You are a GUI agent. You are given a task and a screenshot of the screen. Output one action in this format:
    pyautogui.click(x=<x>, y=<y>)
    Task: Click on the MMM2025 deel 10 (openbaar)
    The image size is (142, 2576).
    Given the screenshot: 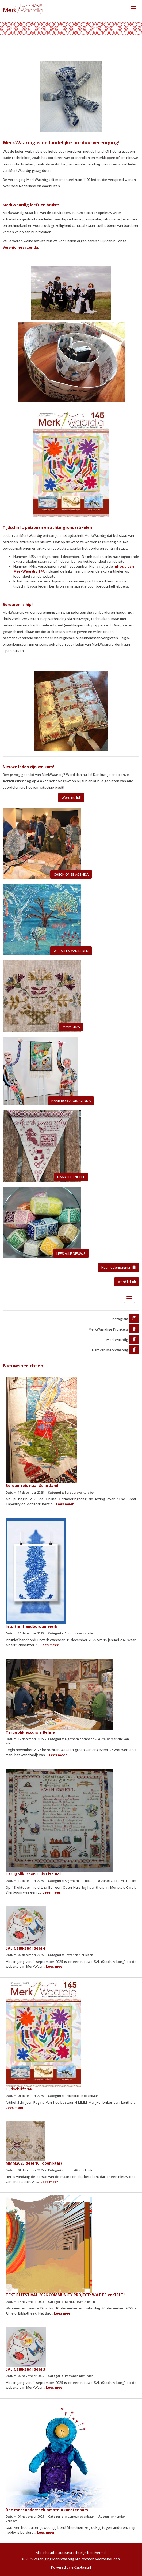 What is the action you would take?
    pyautogui.click(x=34, y=2163)
    